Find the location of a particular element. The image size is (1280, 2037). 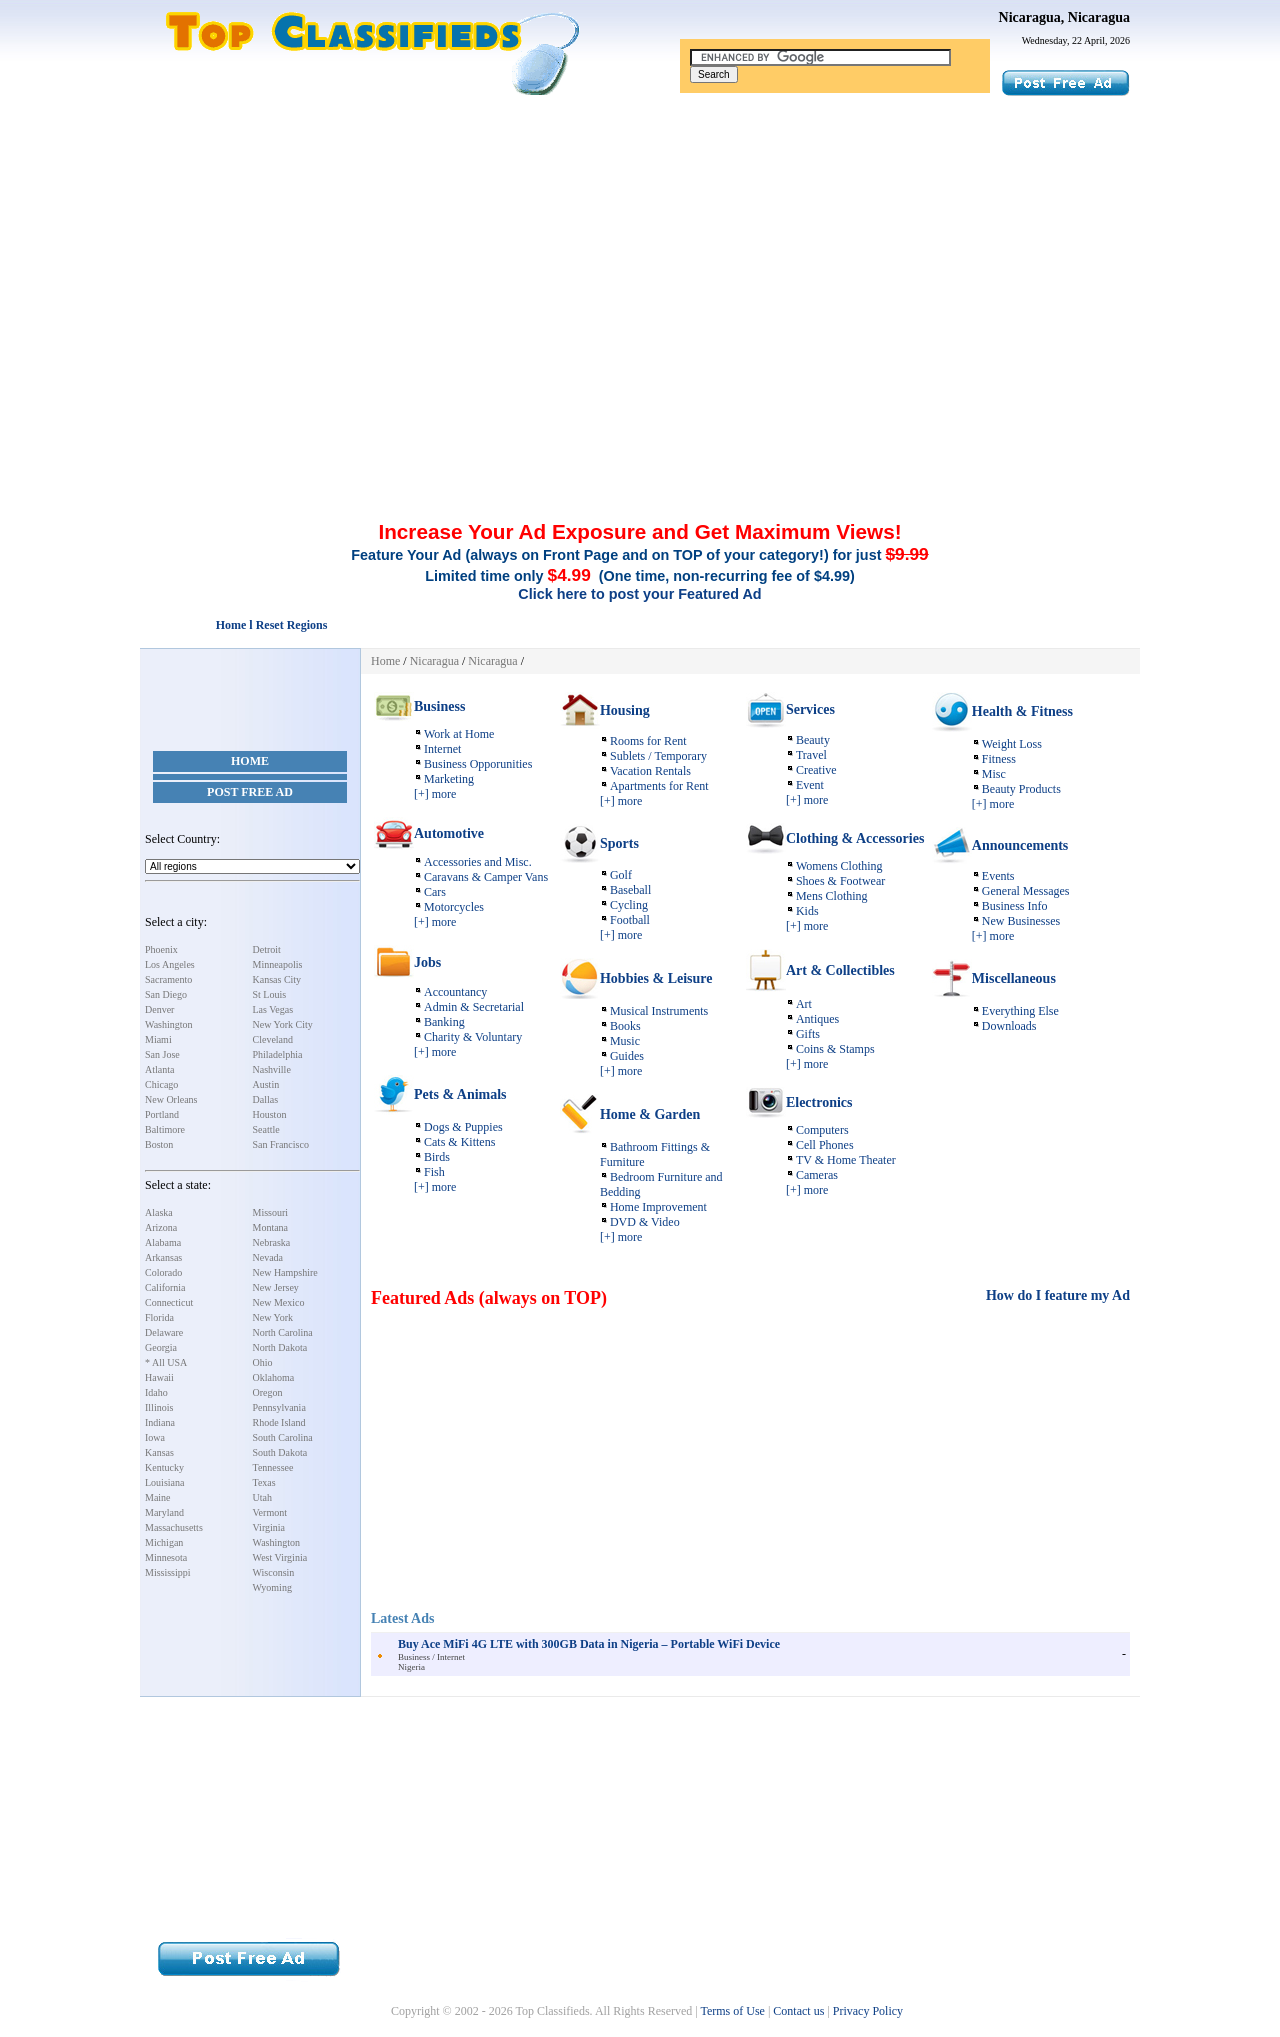

Baltimore is located at coordinates (165, 1129).